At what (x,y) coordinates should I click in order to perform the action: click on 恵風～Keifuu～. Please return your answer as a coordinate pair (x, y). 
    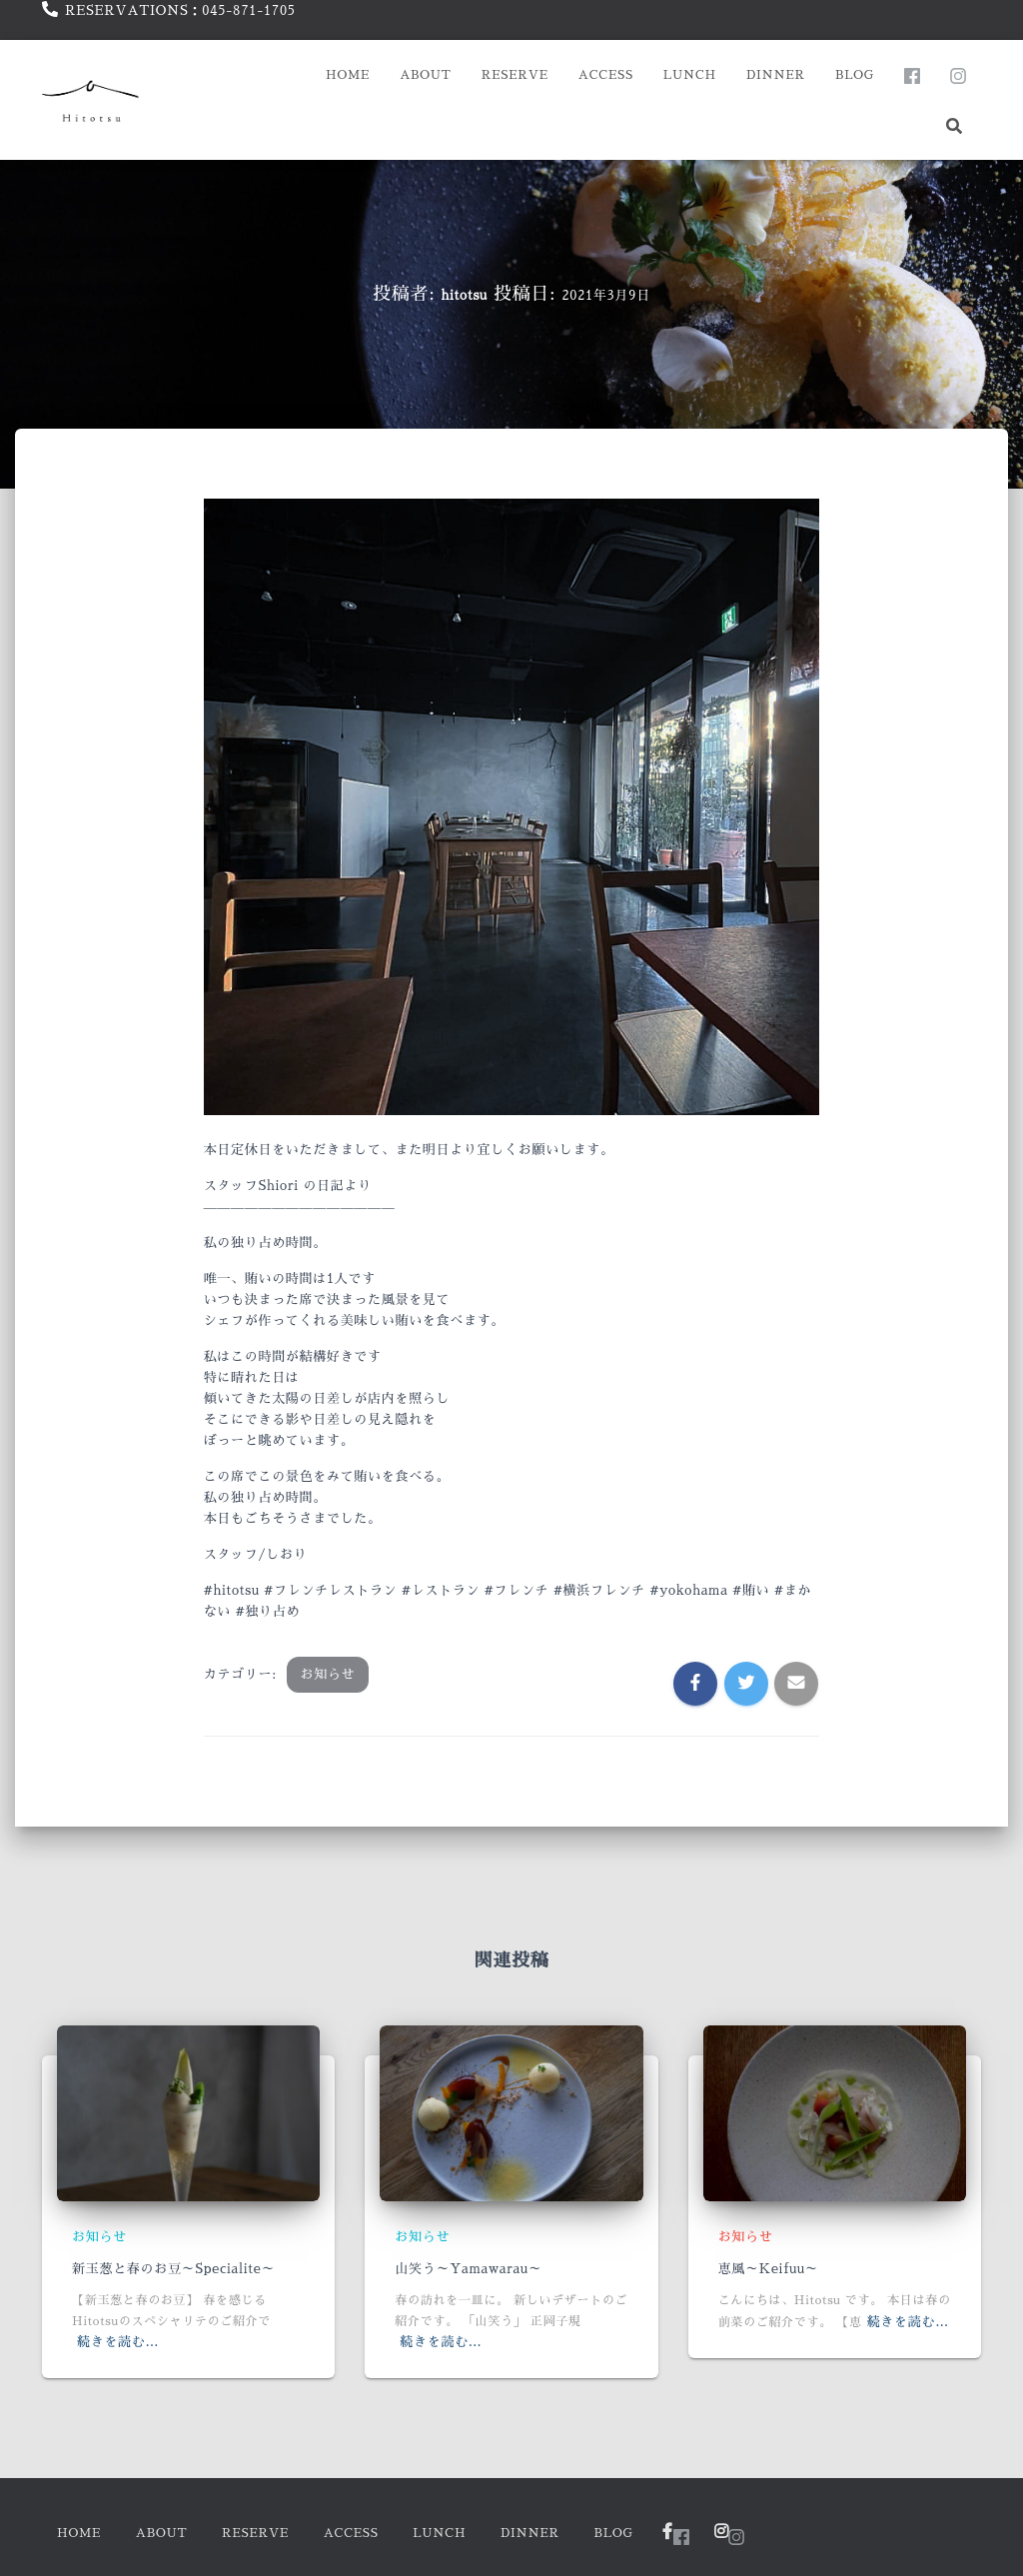
    Looking at the image, I should click on (768, 2268).